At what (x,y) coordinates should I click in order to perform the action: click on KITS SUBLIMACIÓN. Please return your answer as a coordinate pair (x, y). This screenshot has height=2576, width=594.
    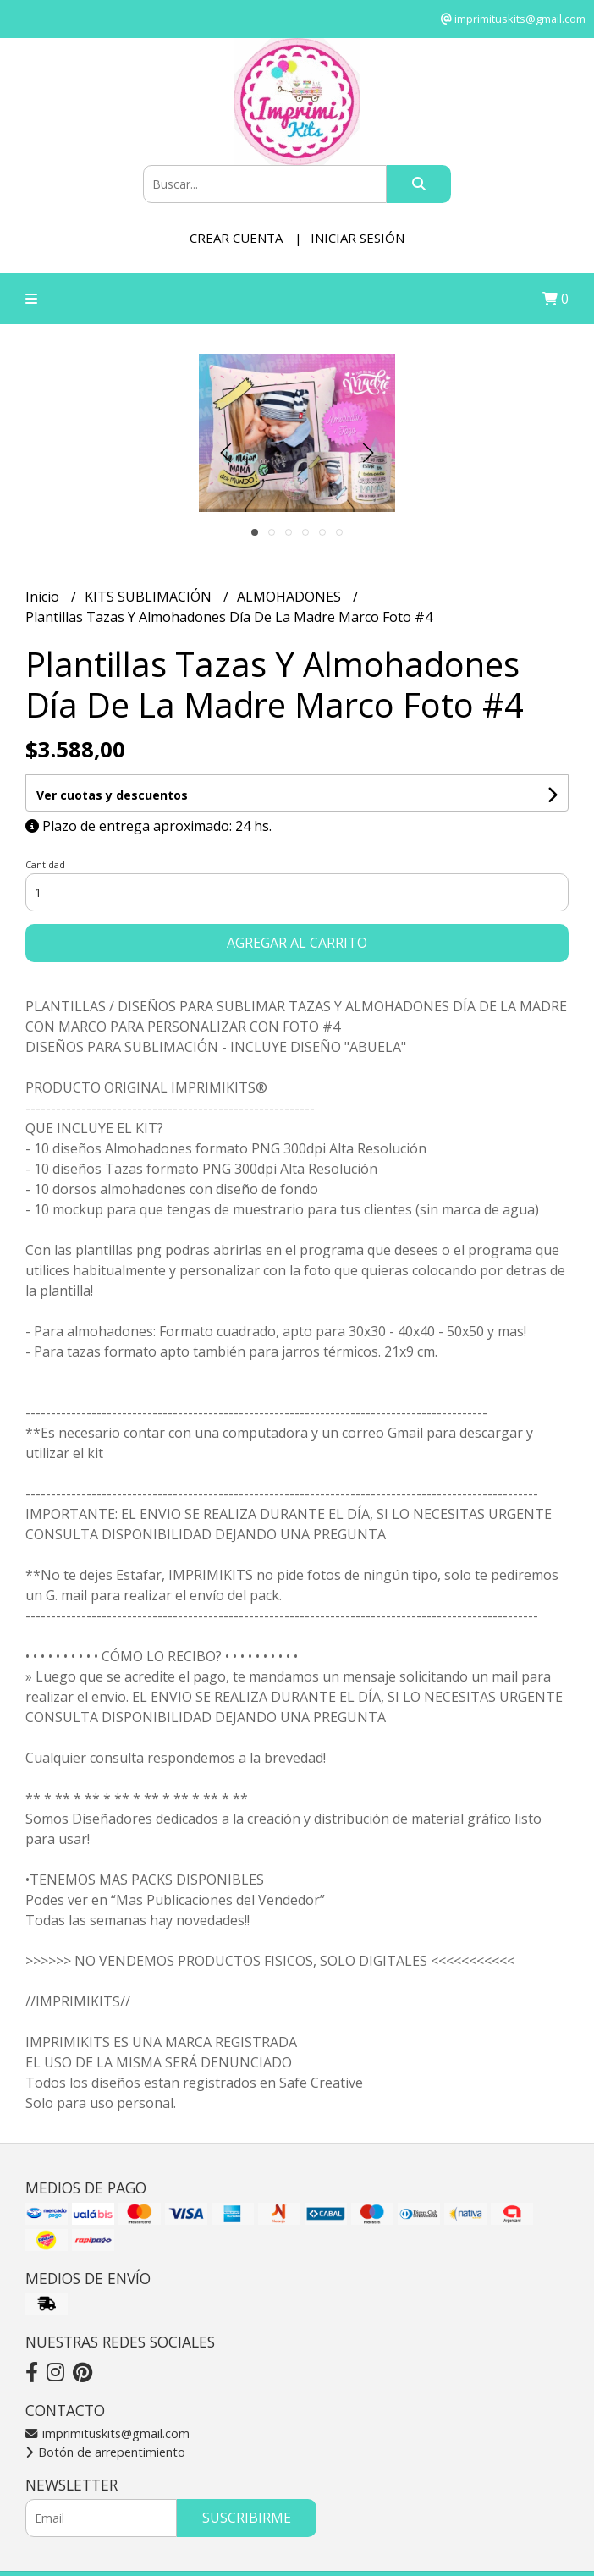
    Looking at the image, I should click on (150, 596).